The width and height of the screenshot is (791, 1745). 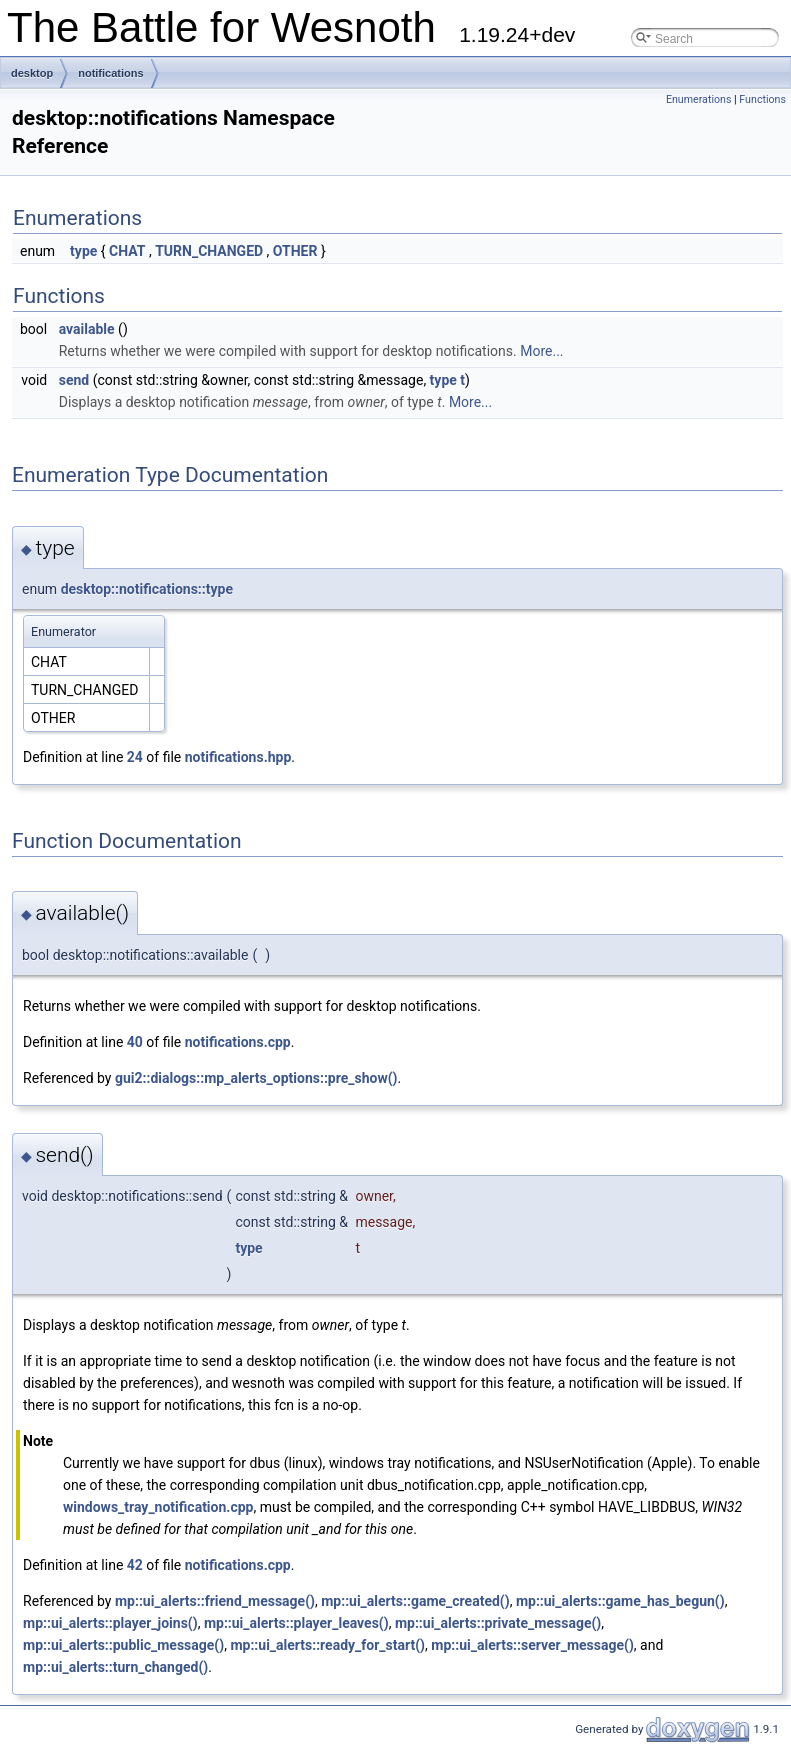 What do you see at coordinates (620, 1601) in the screenshot?
I see `mp::ui_alerts::game_has_begun()` at bounding box center [620, 1601].